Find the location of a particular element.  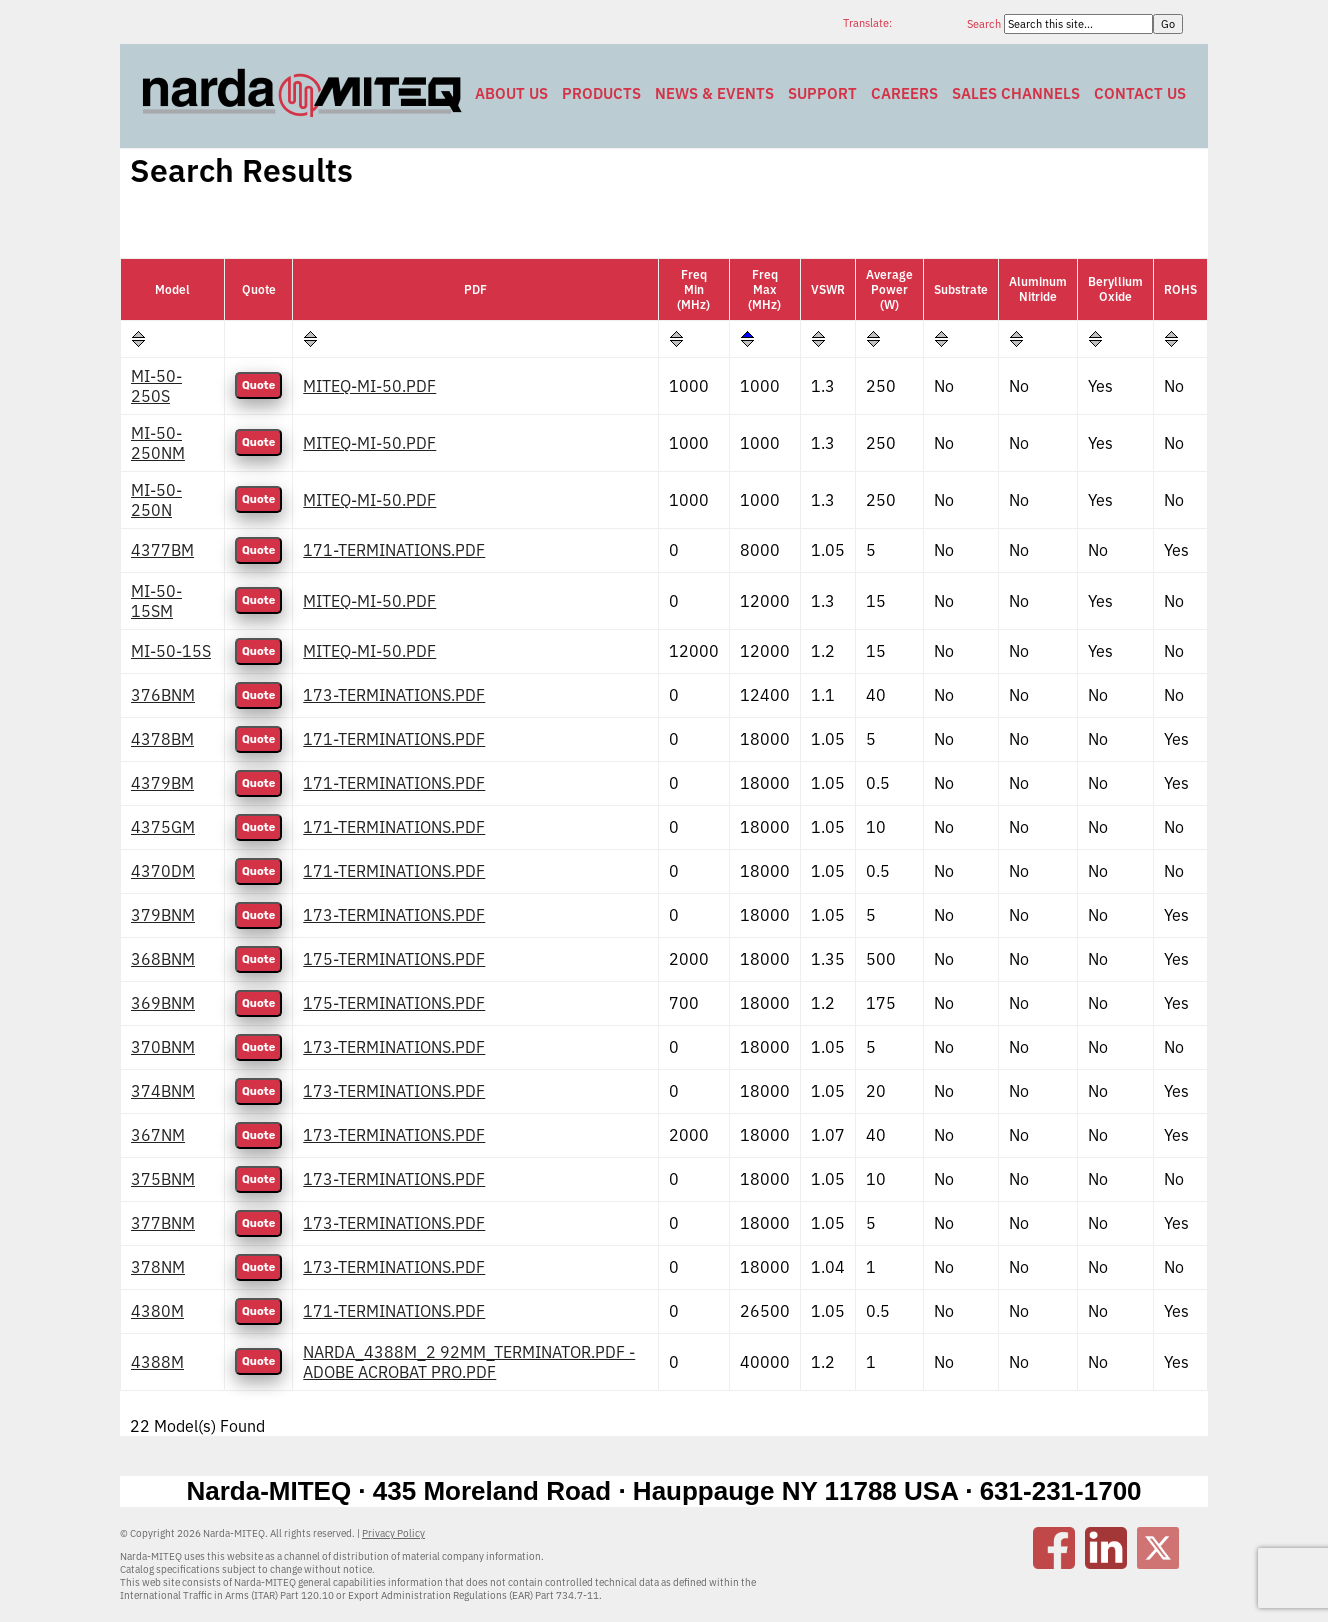

MI-50-250NM is located at coordinates (158, 443).